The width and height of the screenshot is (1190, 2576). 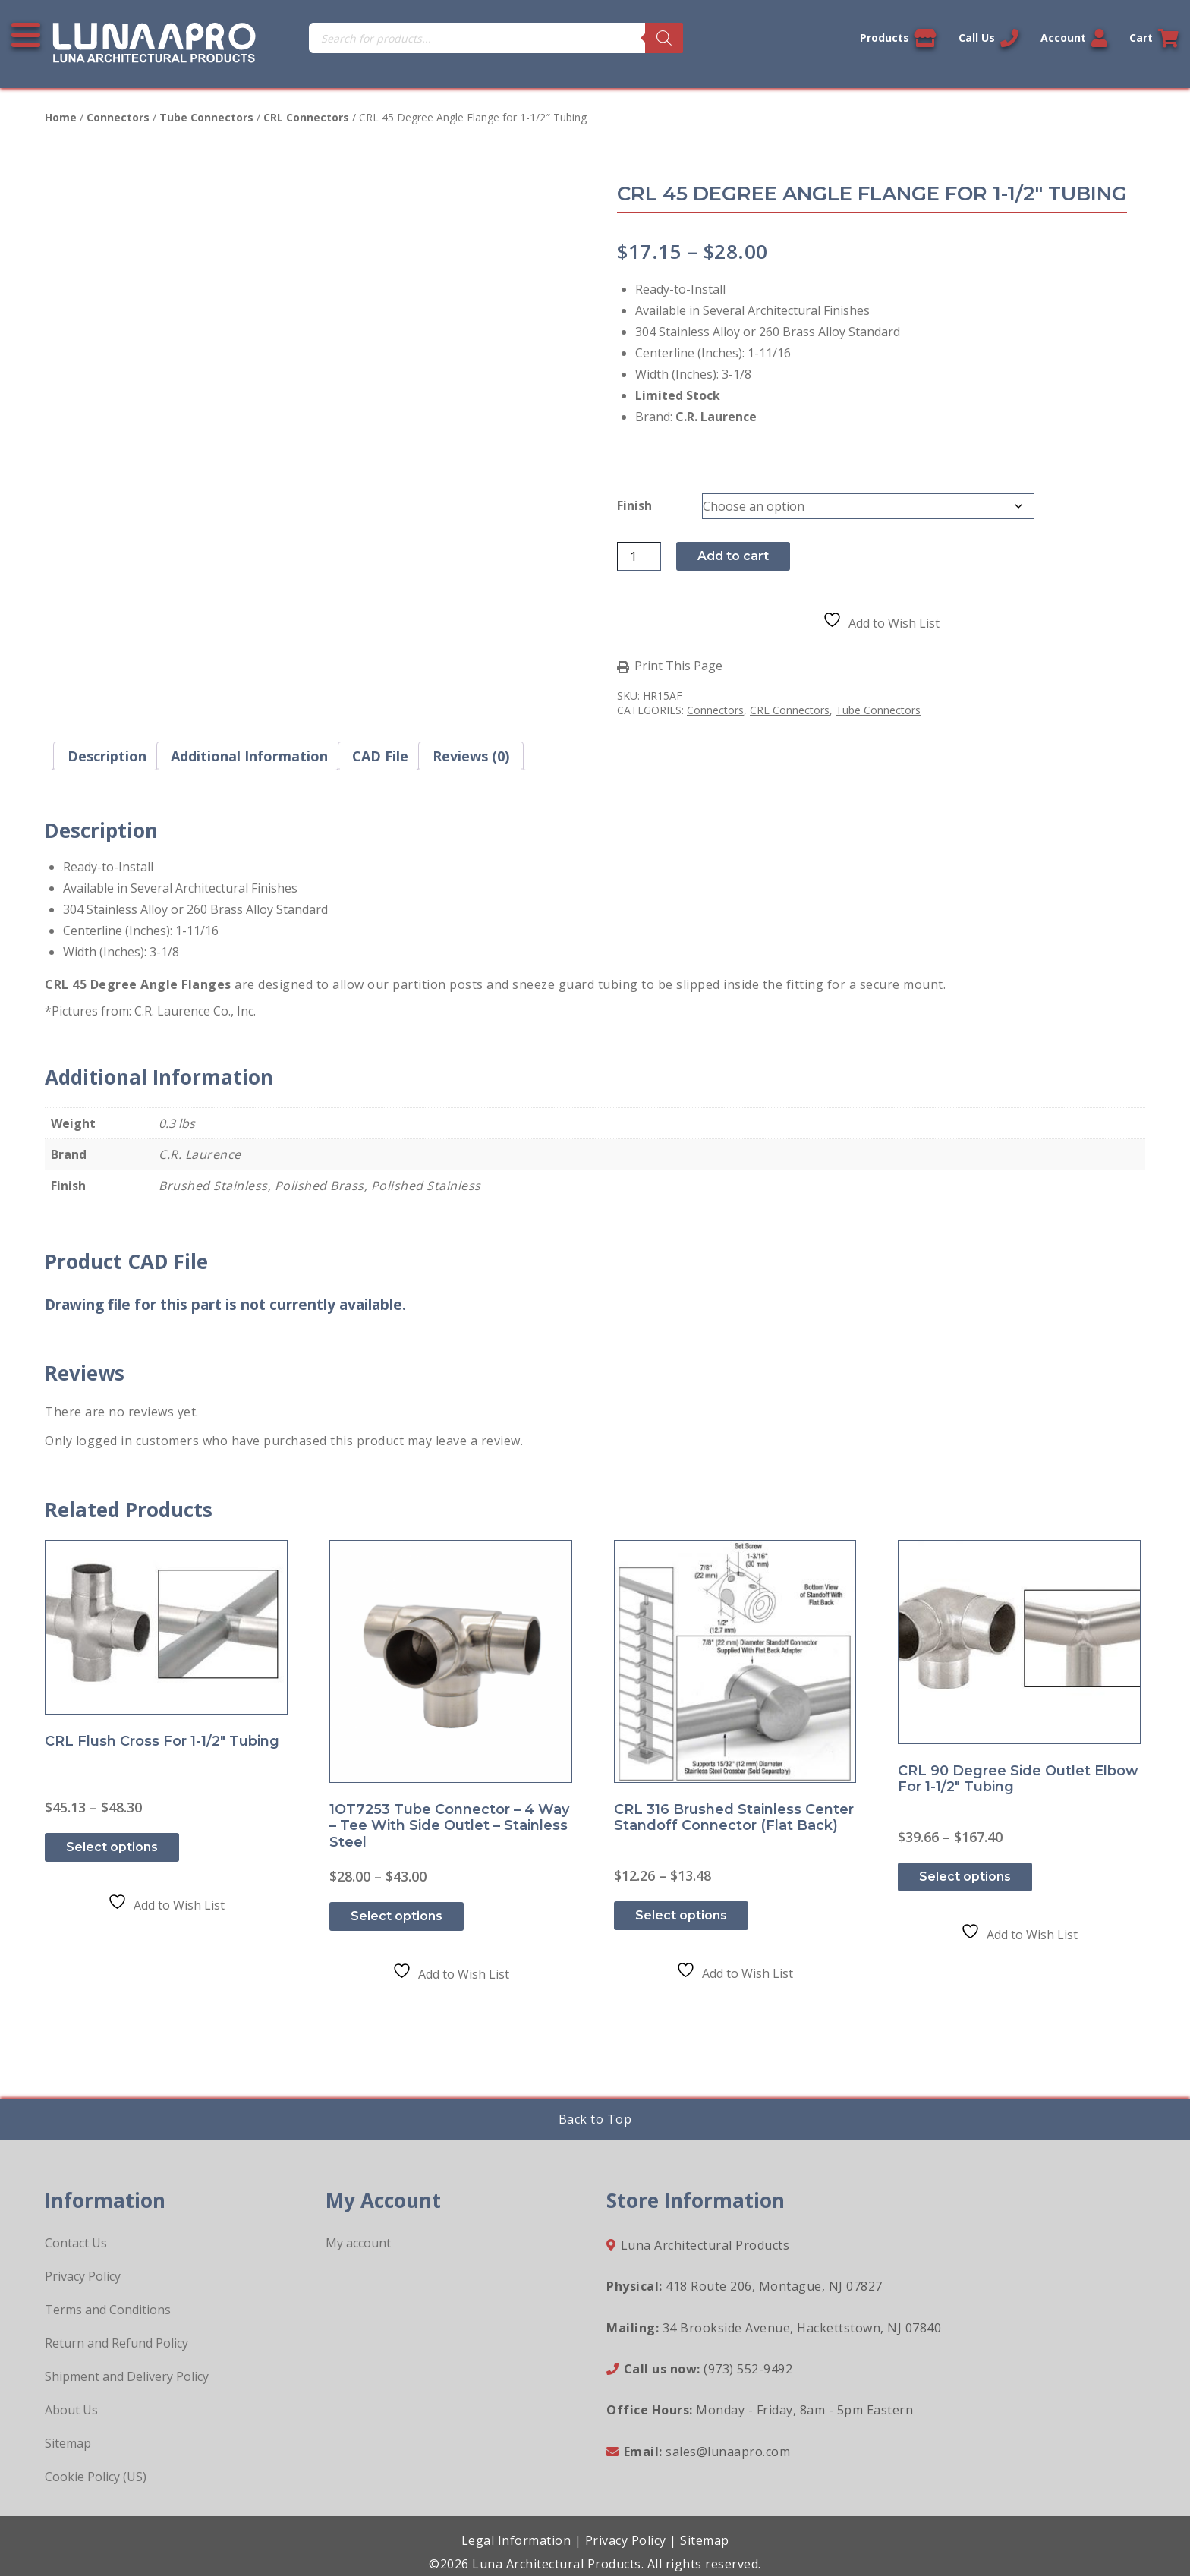 I want to click on Select options [Select options for “CRL 90 Degree Side Outlet Elbow for 1-1/2" Tubing”], so click(x=965, y=1876).